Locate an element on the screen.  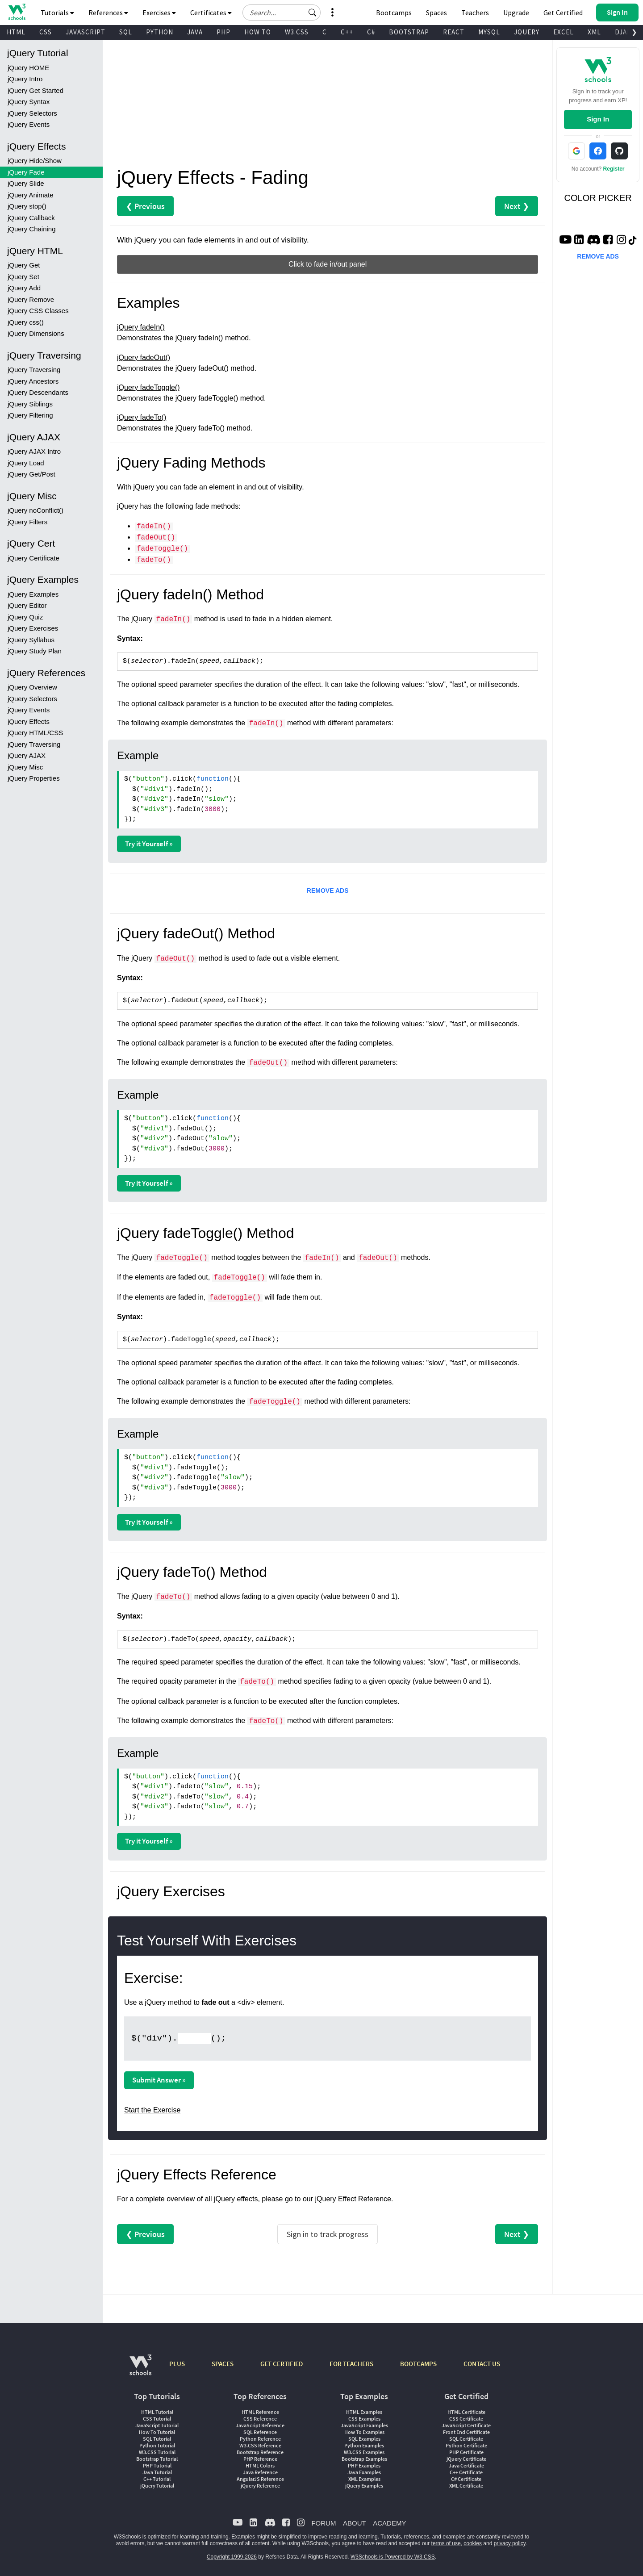
EXCEL is located at coordinates (563, 32).